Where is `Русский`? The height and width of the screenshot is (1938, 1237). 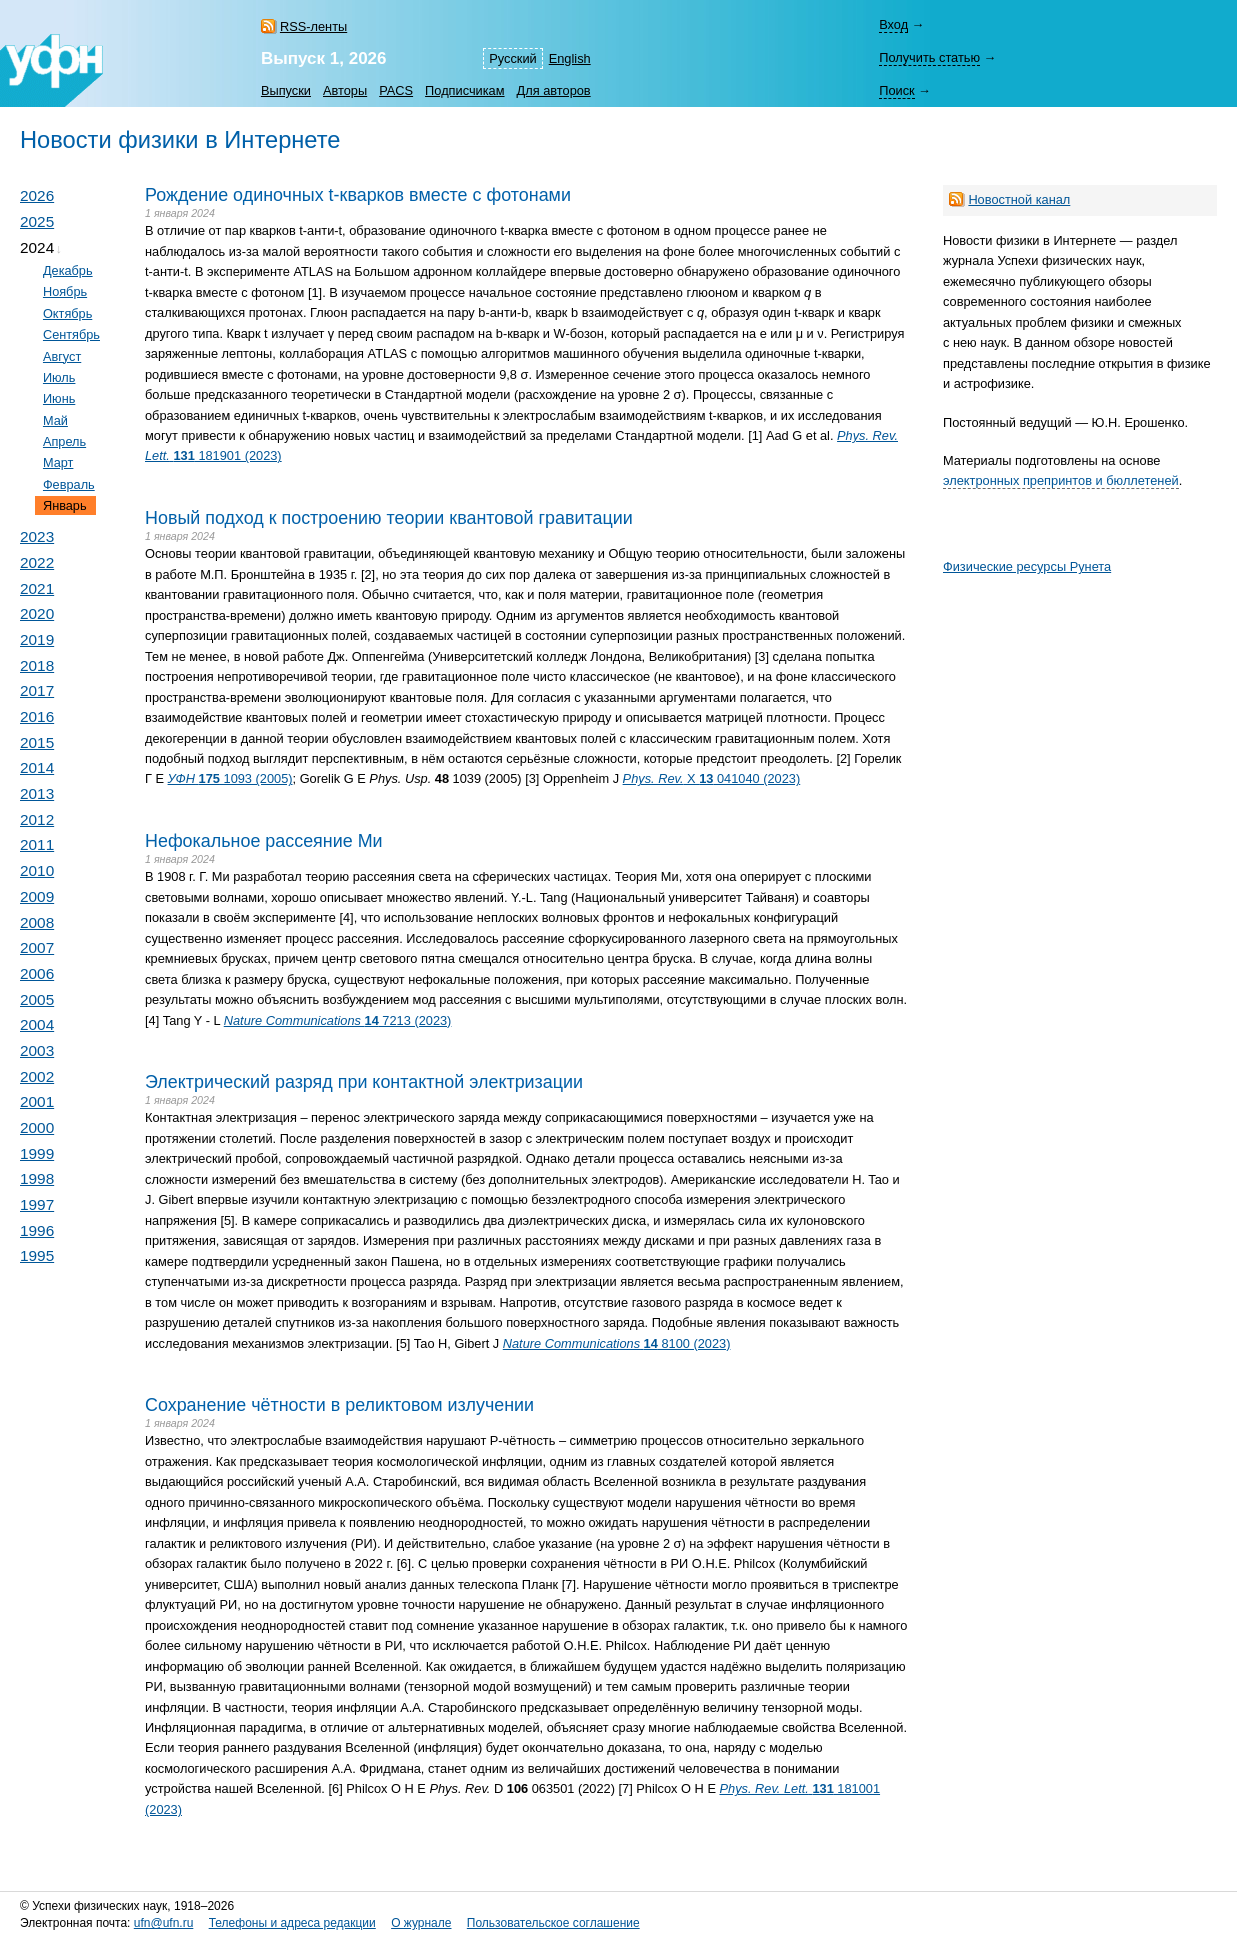 Русский is located at coordinates (512, 58).